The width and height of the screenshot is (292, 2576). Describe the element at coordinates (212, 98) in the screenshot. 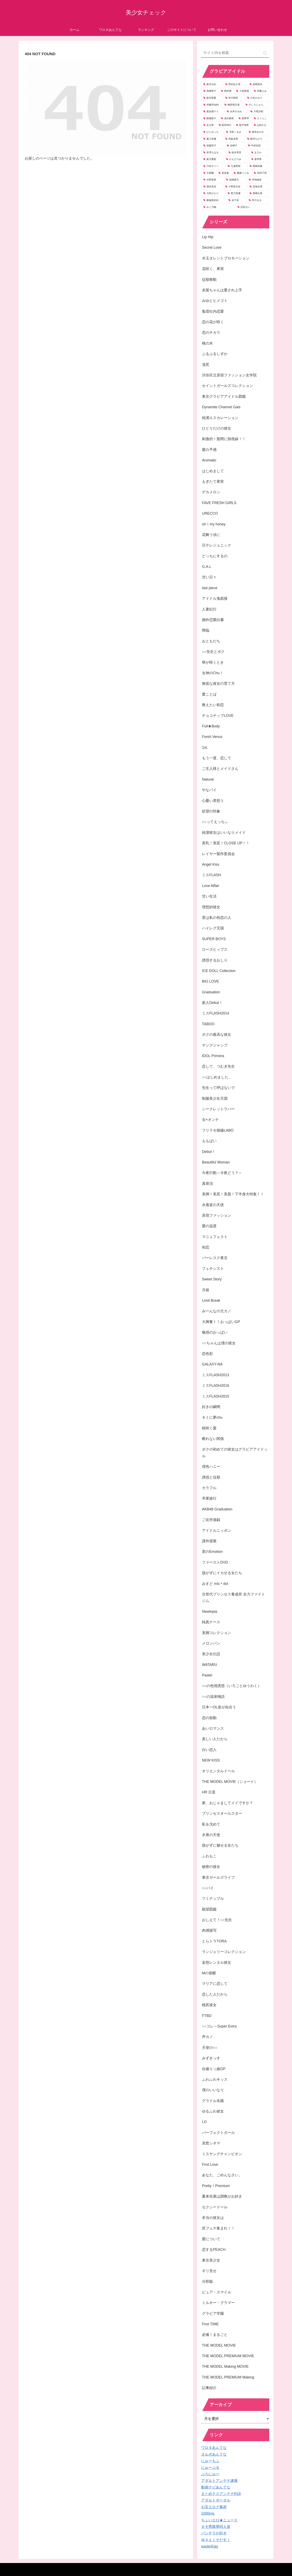

I see `[藍沢梨夏 (11個の項目)]` at that location.